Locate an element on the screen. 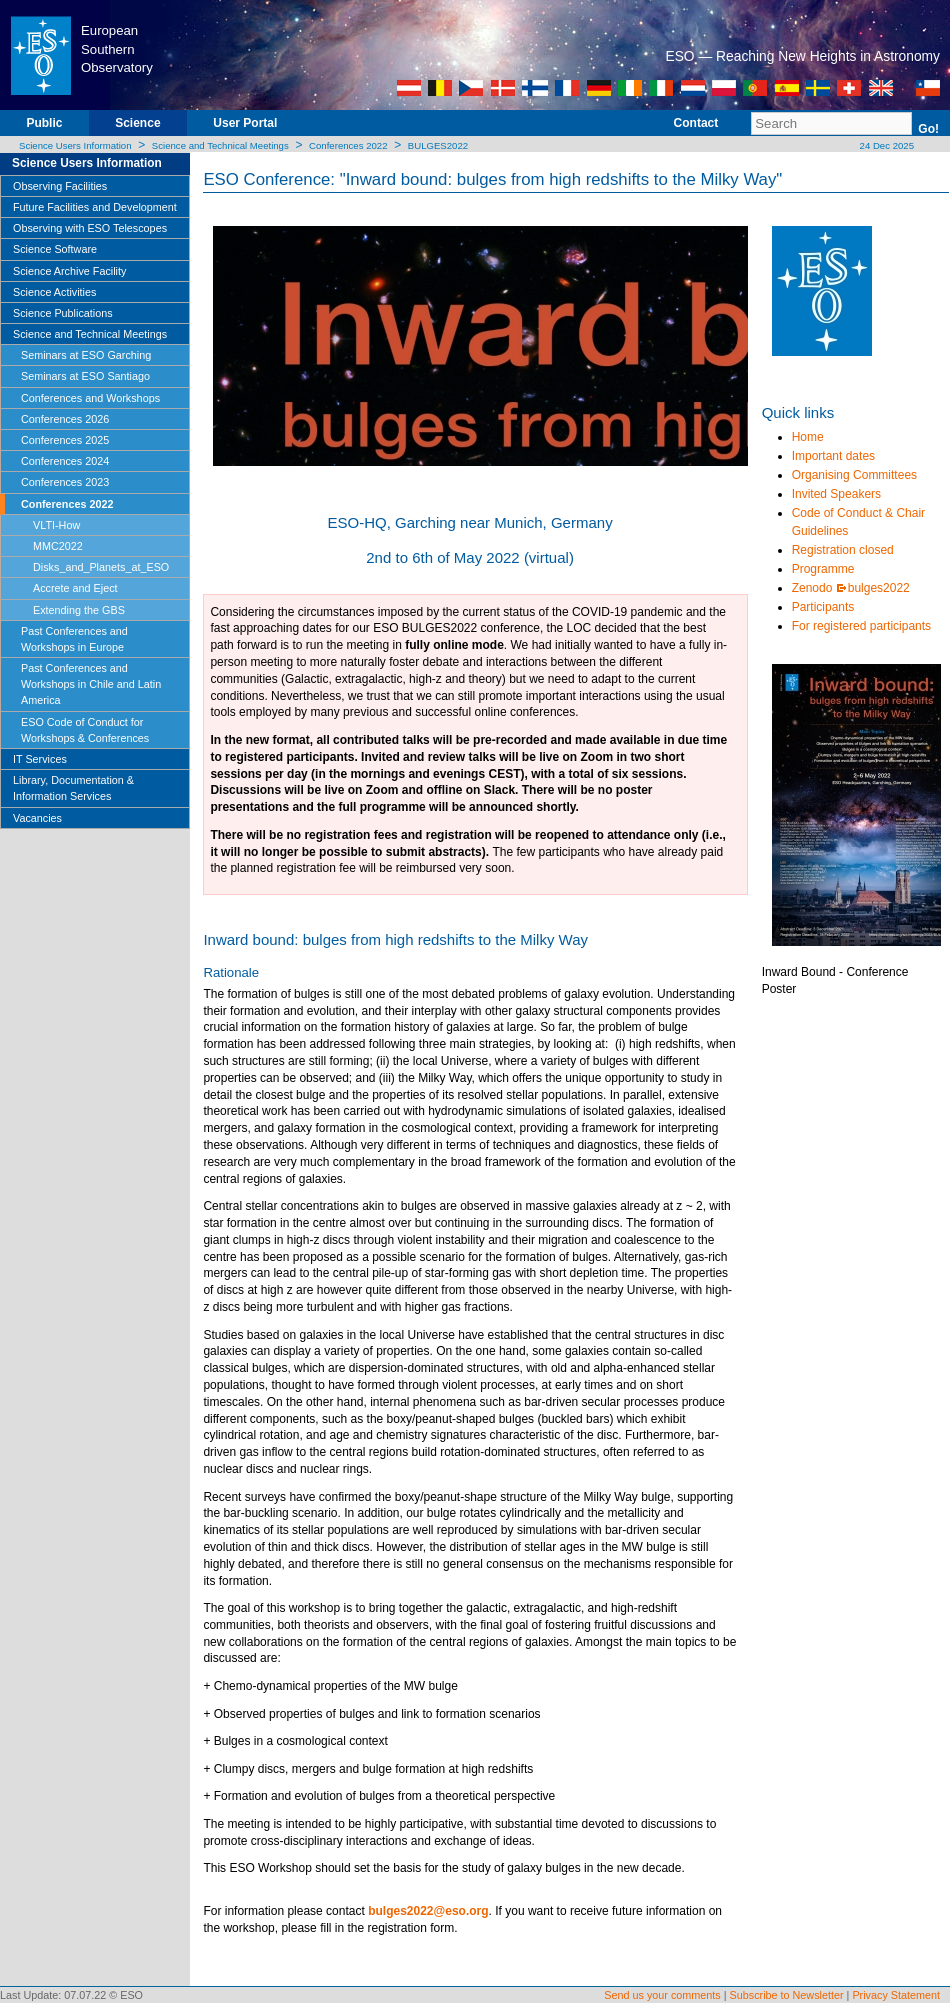 This screenshot has width=950, height=2003. Invited Speakers is located at coordinates (836, 494).